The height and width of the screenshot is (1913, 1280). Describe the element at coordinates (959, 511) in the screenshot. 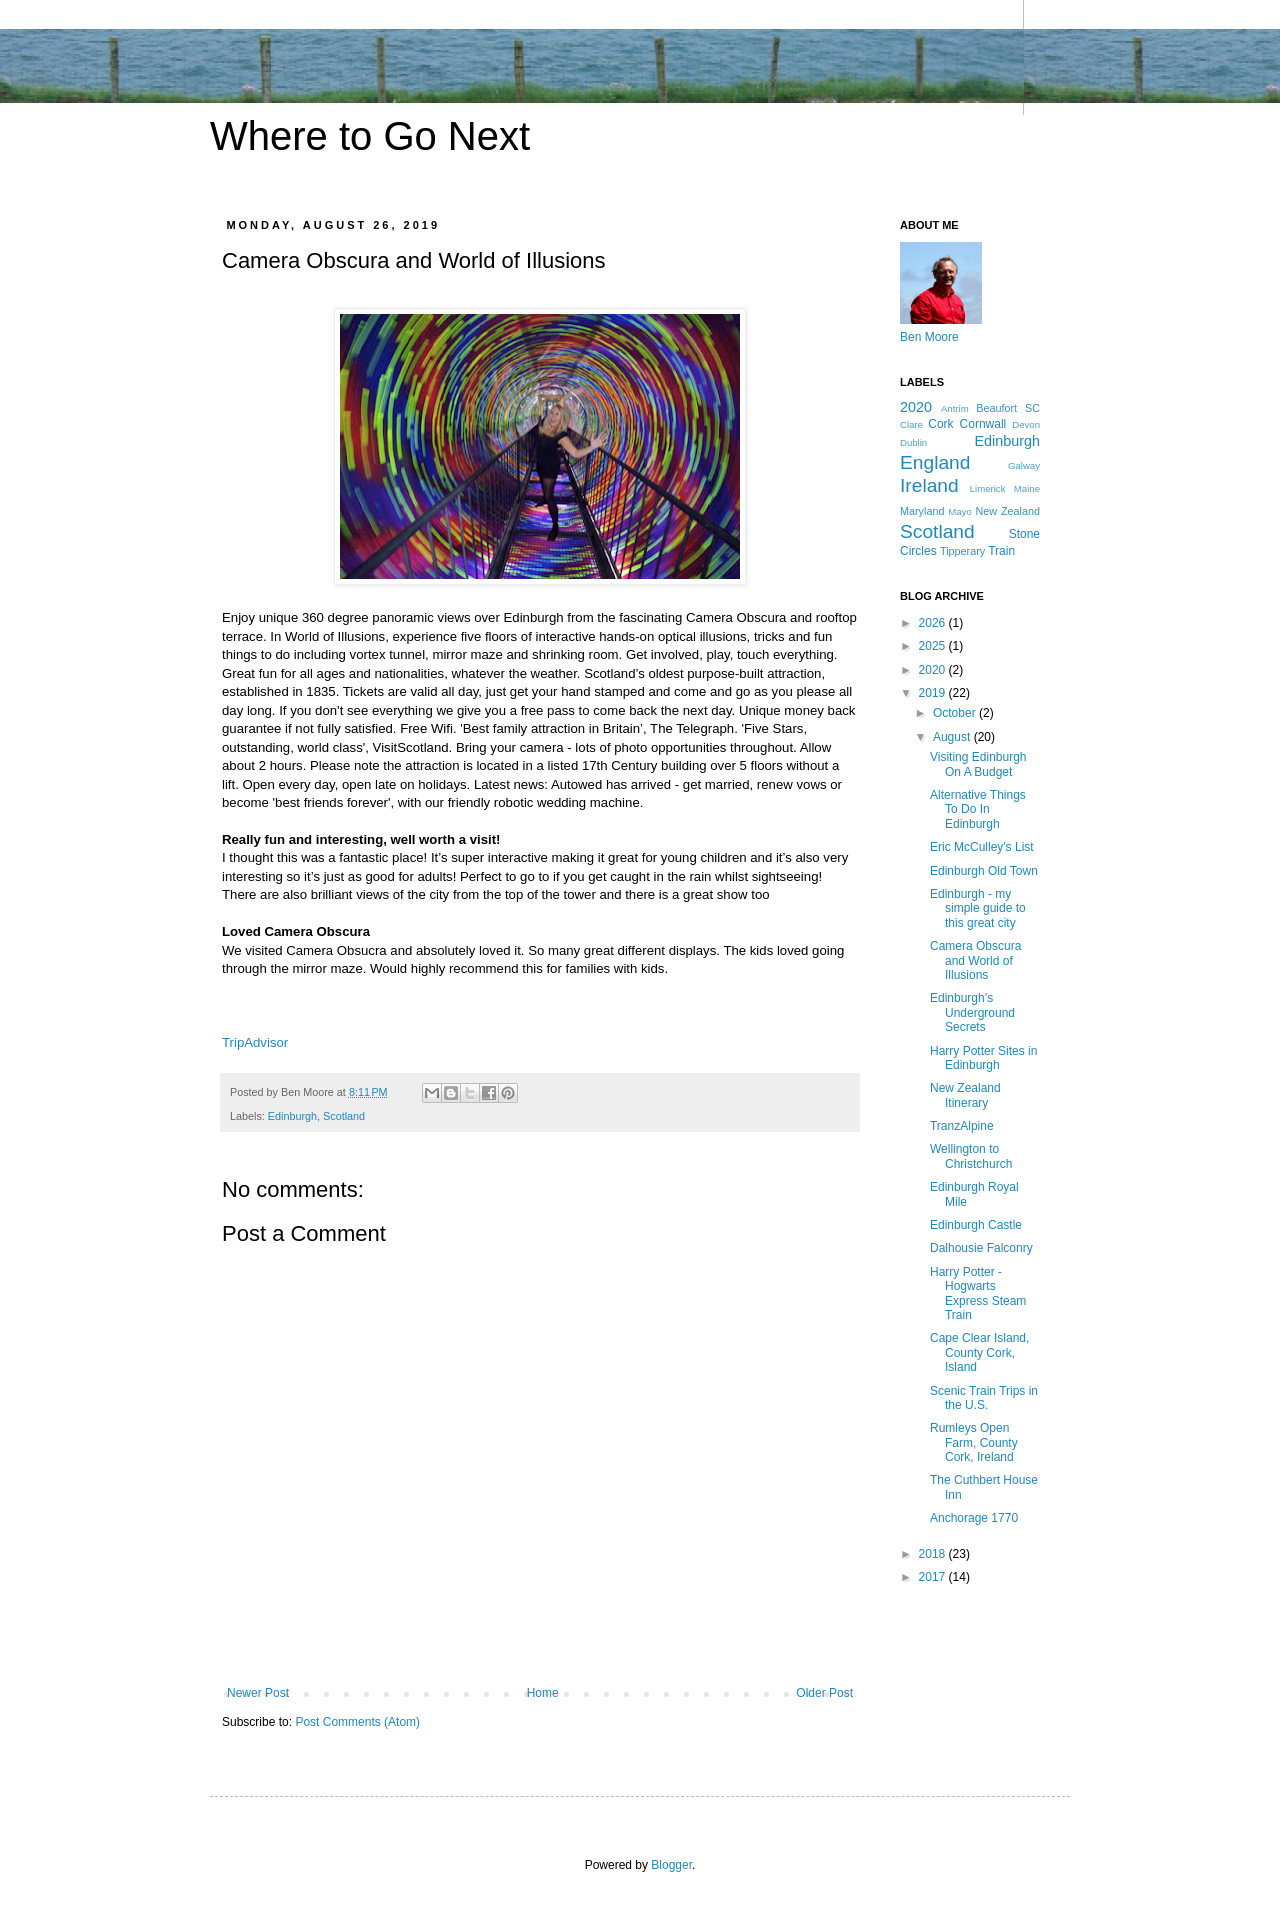

I see `Mayo` at that location.